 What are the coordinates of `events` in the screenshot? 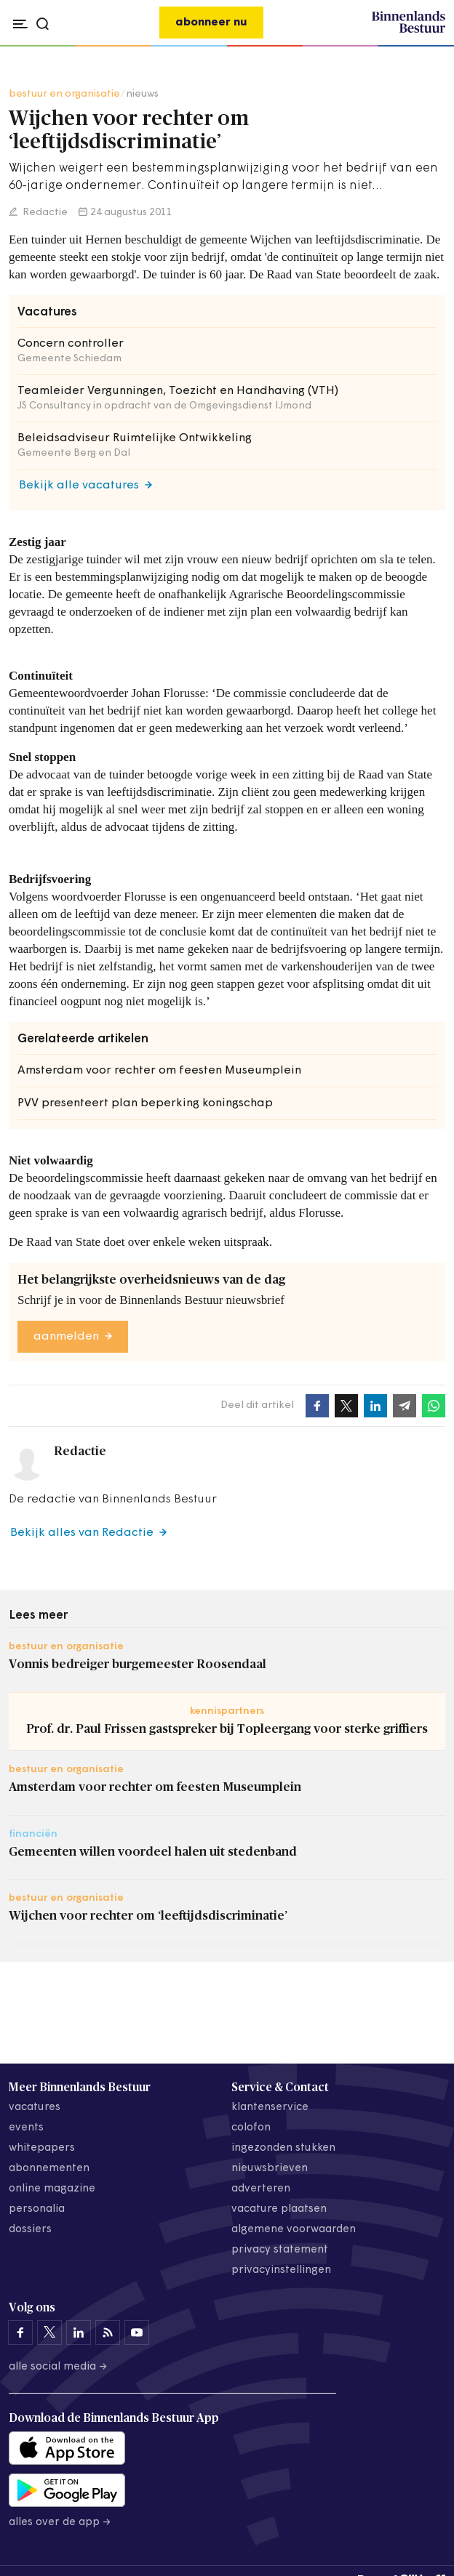 It's located at (26, 2127).